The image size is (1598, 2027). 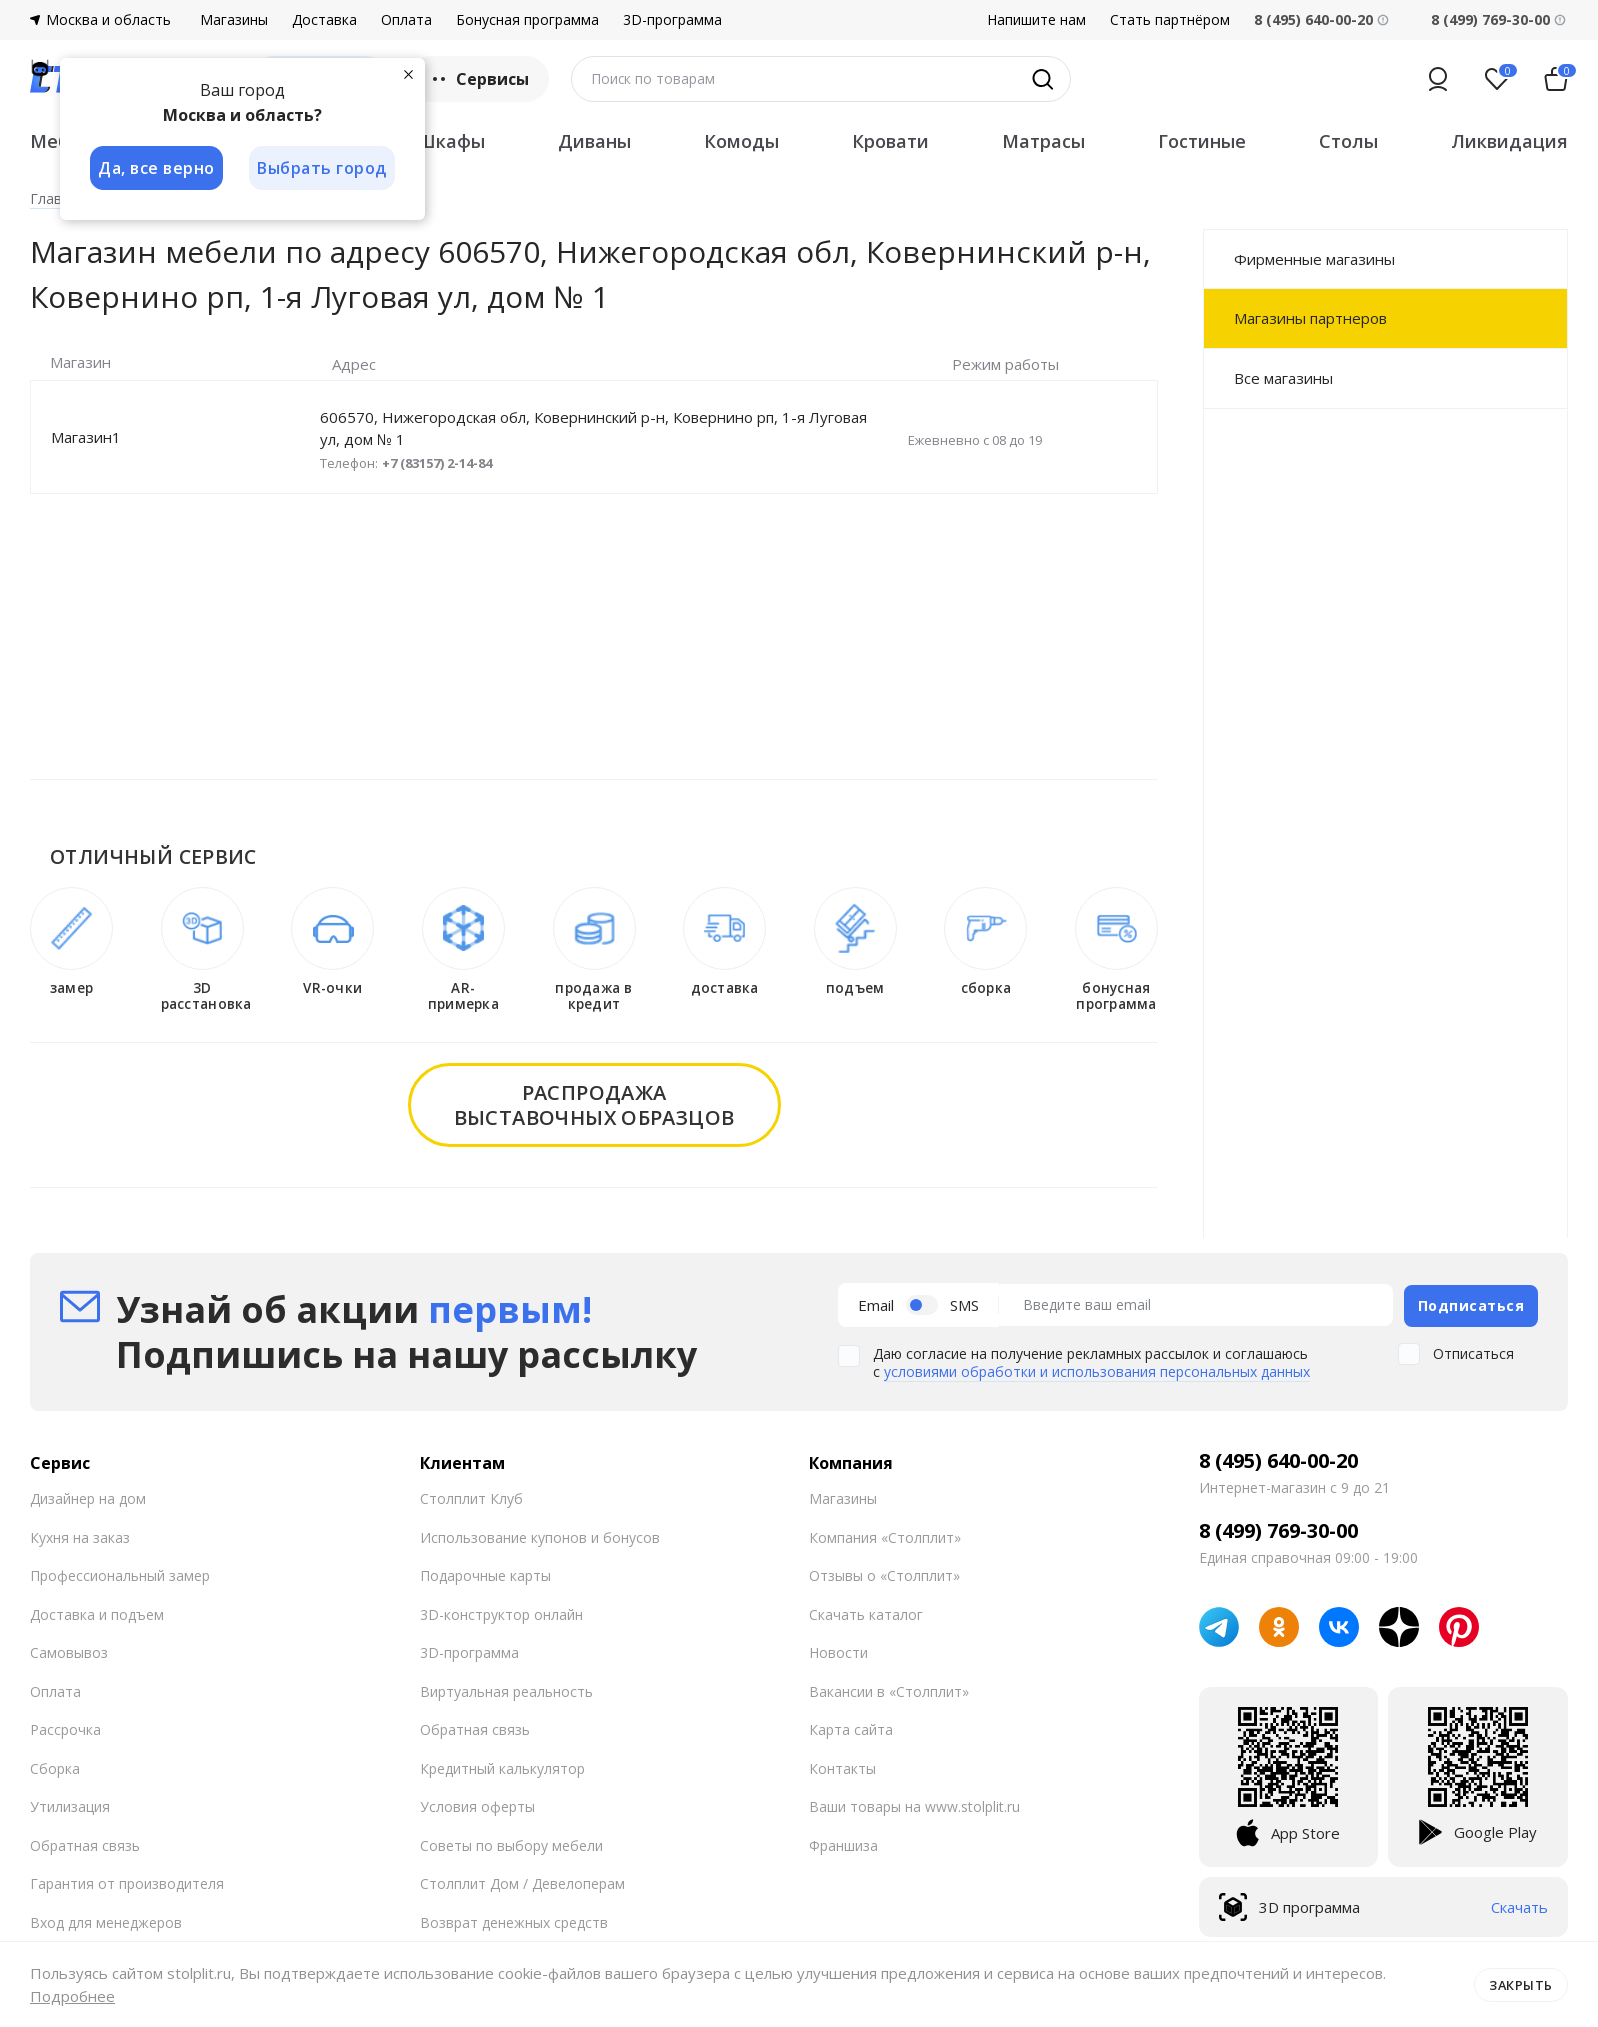 What do you see at coordinates (485, 1574) in the screenshot?
I see `Подарочные карты` at bounding box center [485, 1574].